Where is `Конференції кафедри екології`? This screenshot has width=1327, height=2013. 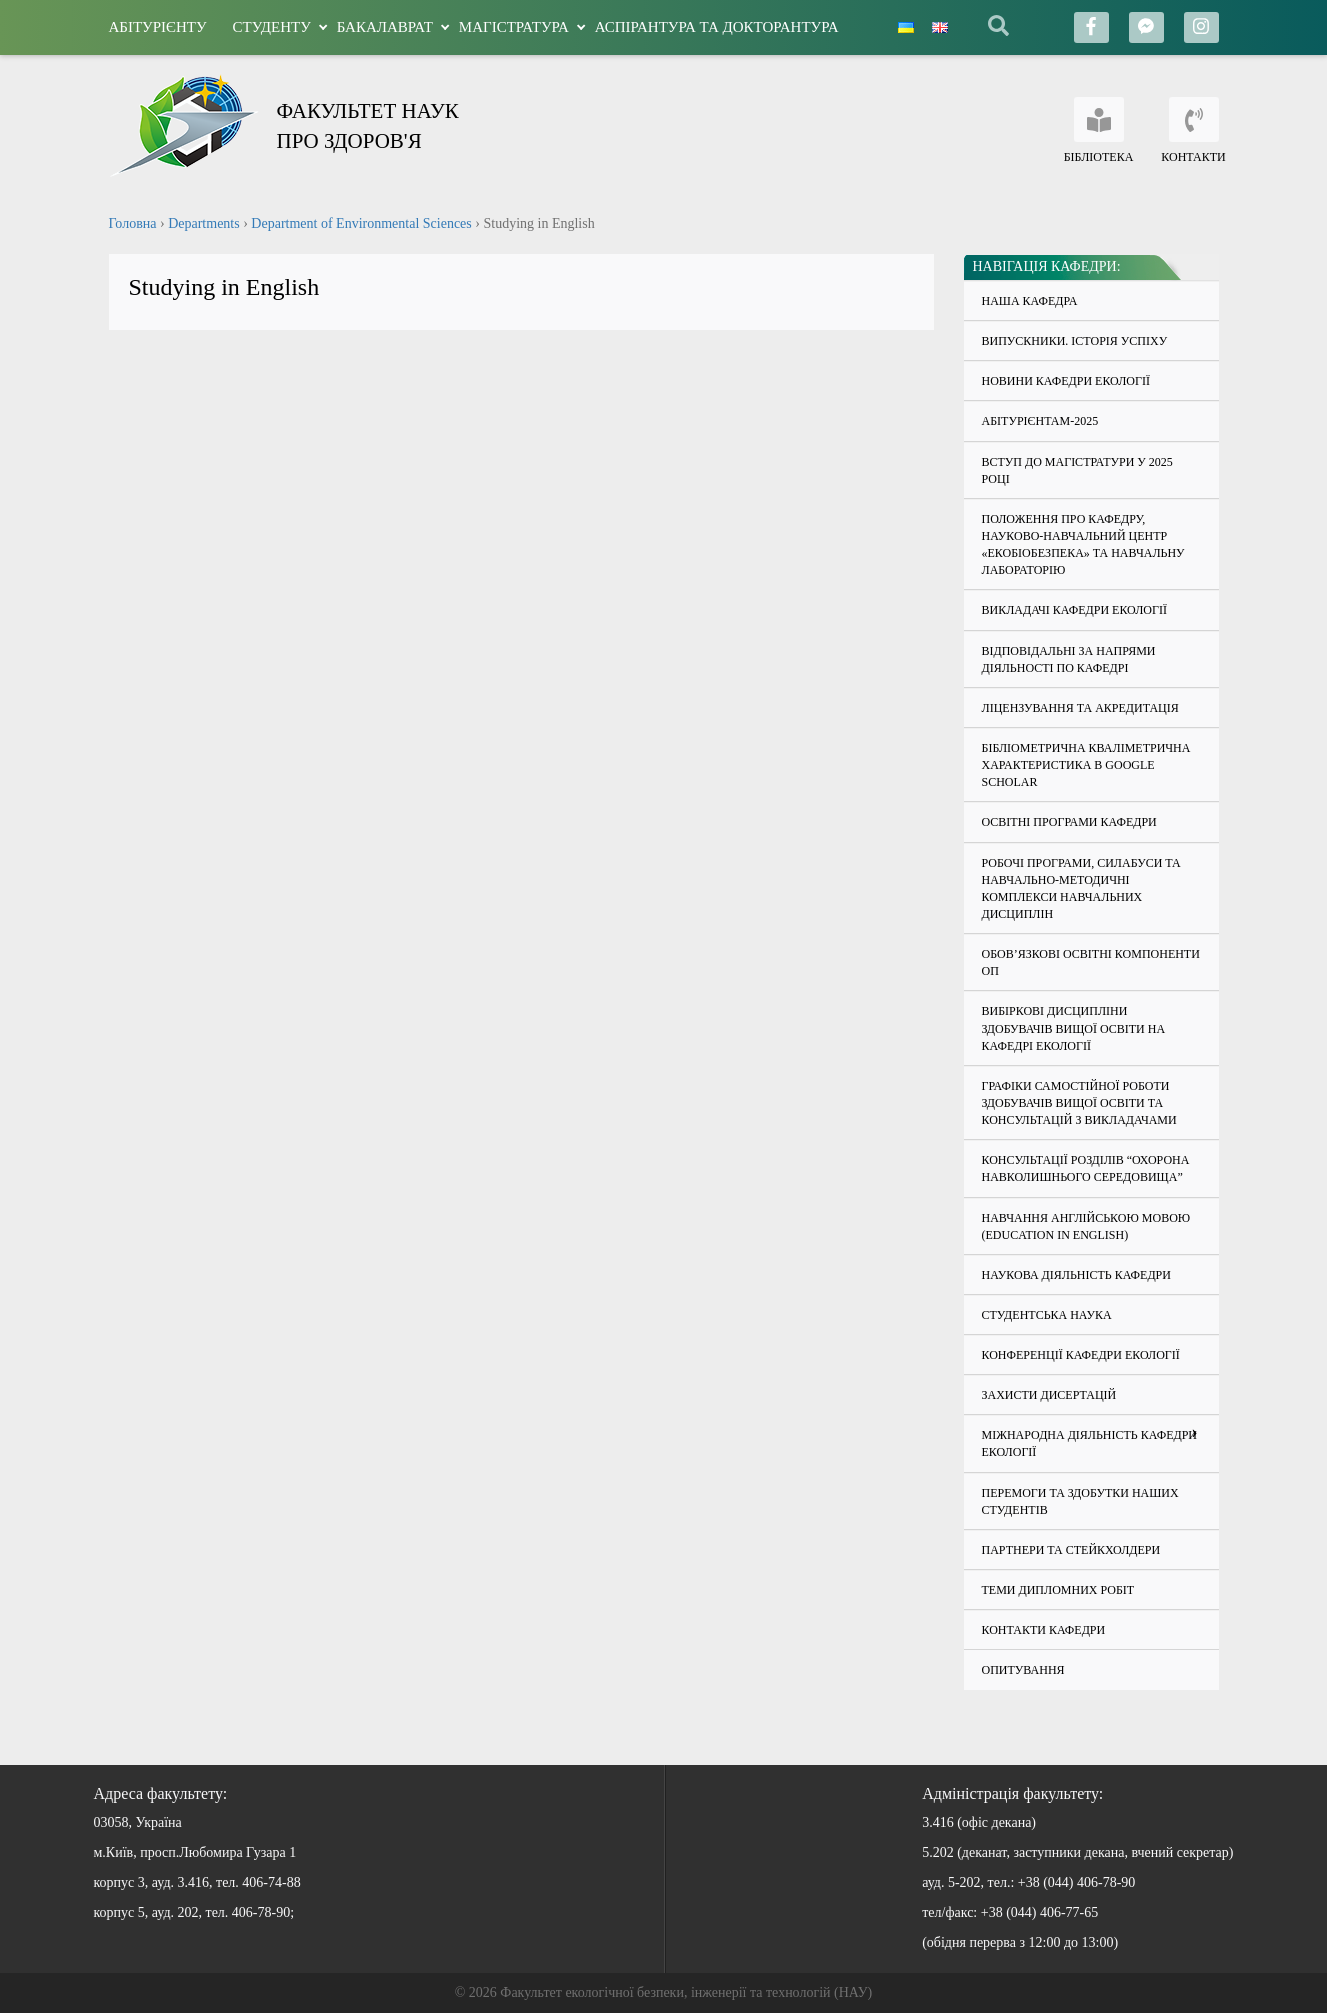
Конференції кафедри екології is located at coordinates (1081, 1355).